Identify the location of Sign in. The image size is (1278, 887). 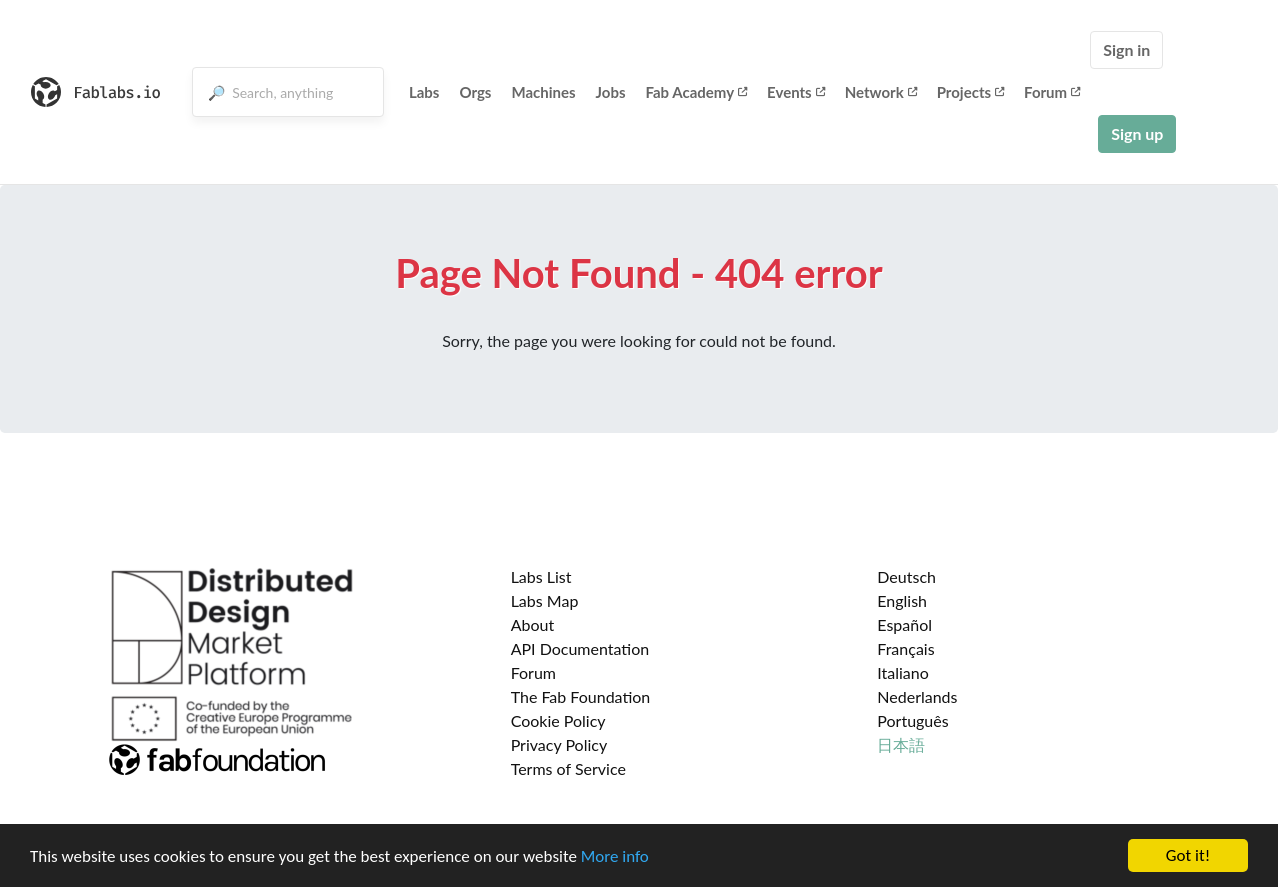
(1126, 49).